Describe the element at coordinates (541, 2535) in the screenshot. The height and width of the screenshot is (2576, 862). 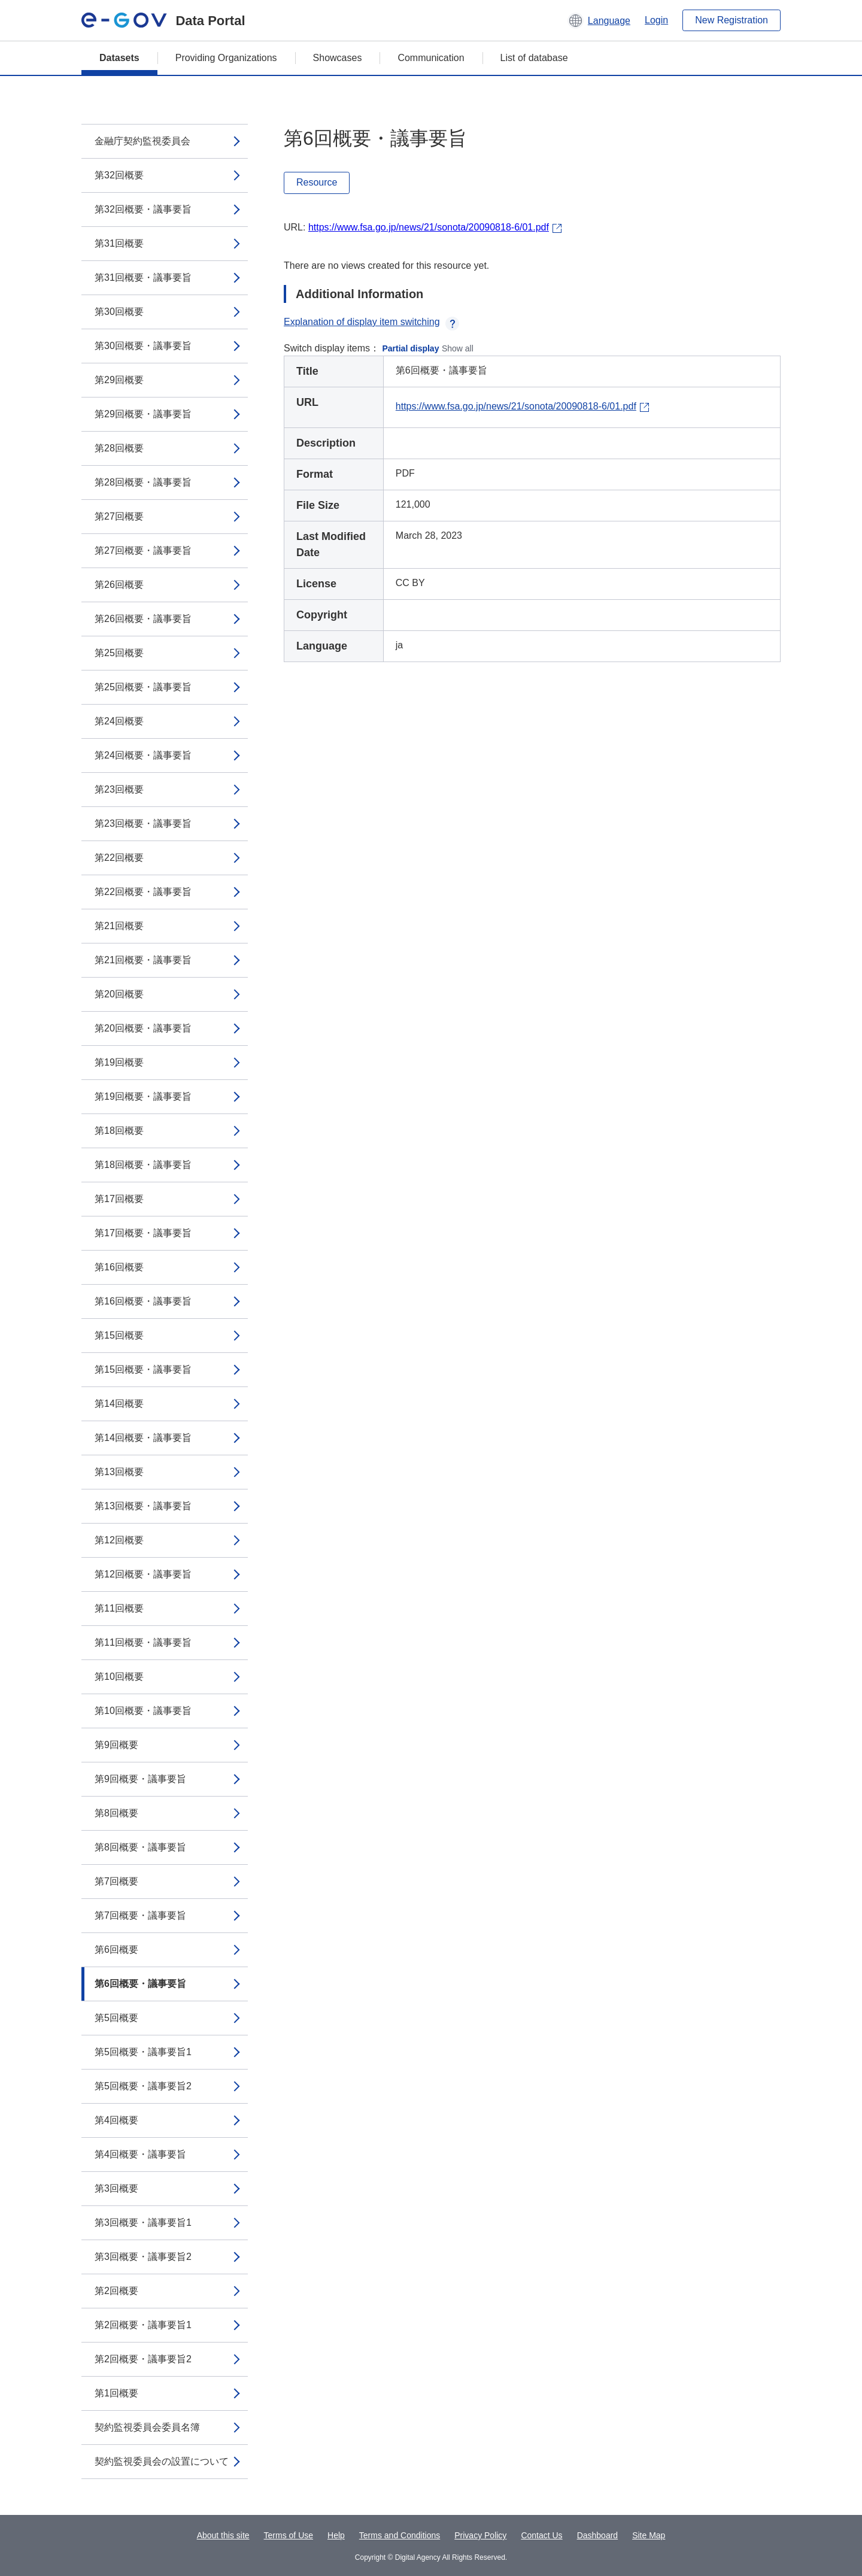
I see `Contact Us` at that location.